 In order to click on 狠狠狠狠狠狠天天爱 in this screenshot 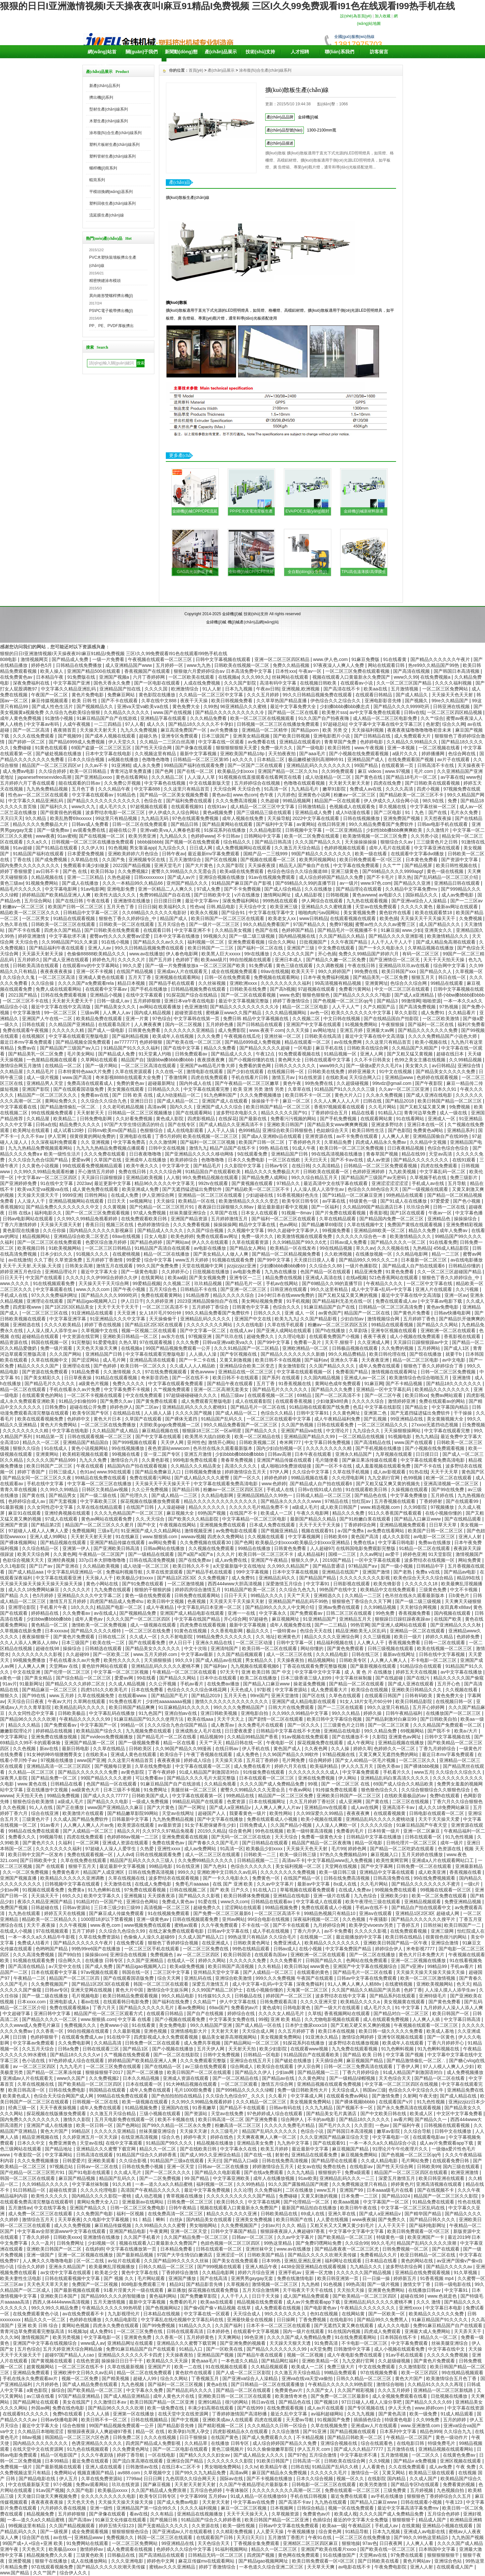, I will do `click(237, 747)`.